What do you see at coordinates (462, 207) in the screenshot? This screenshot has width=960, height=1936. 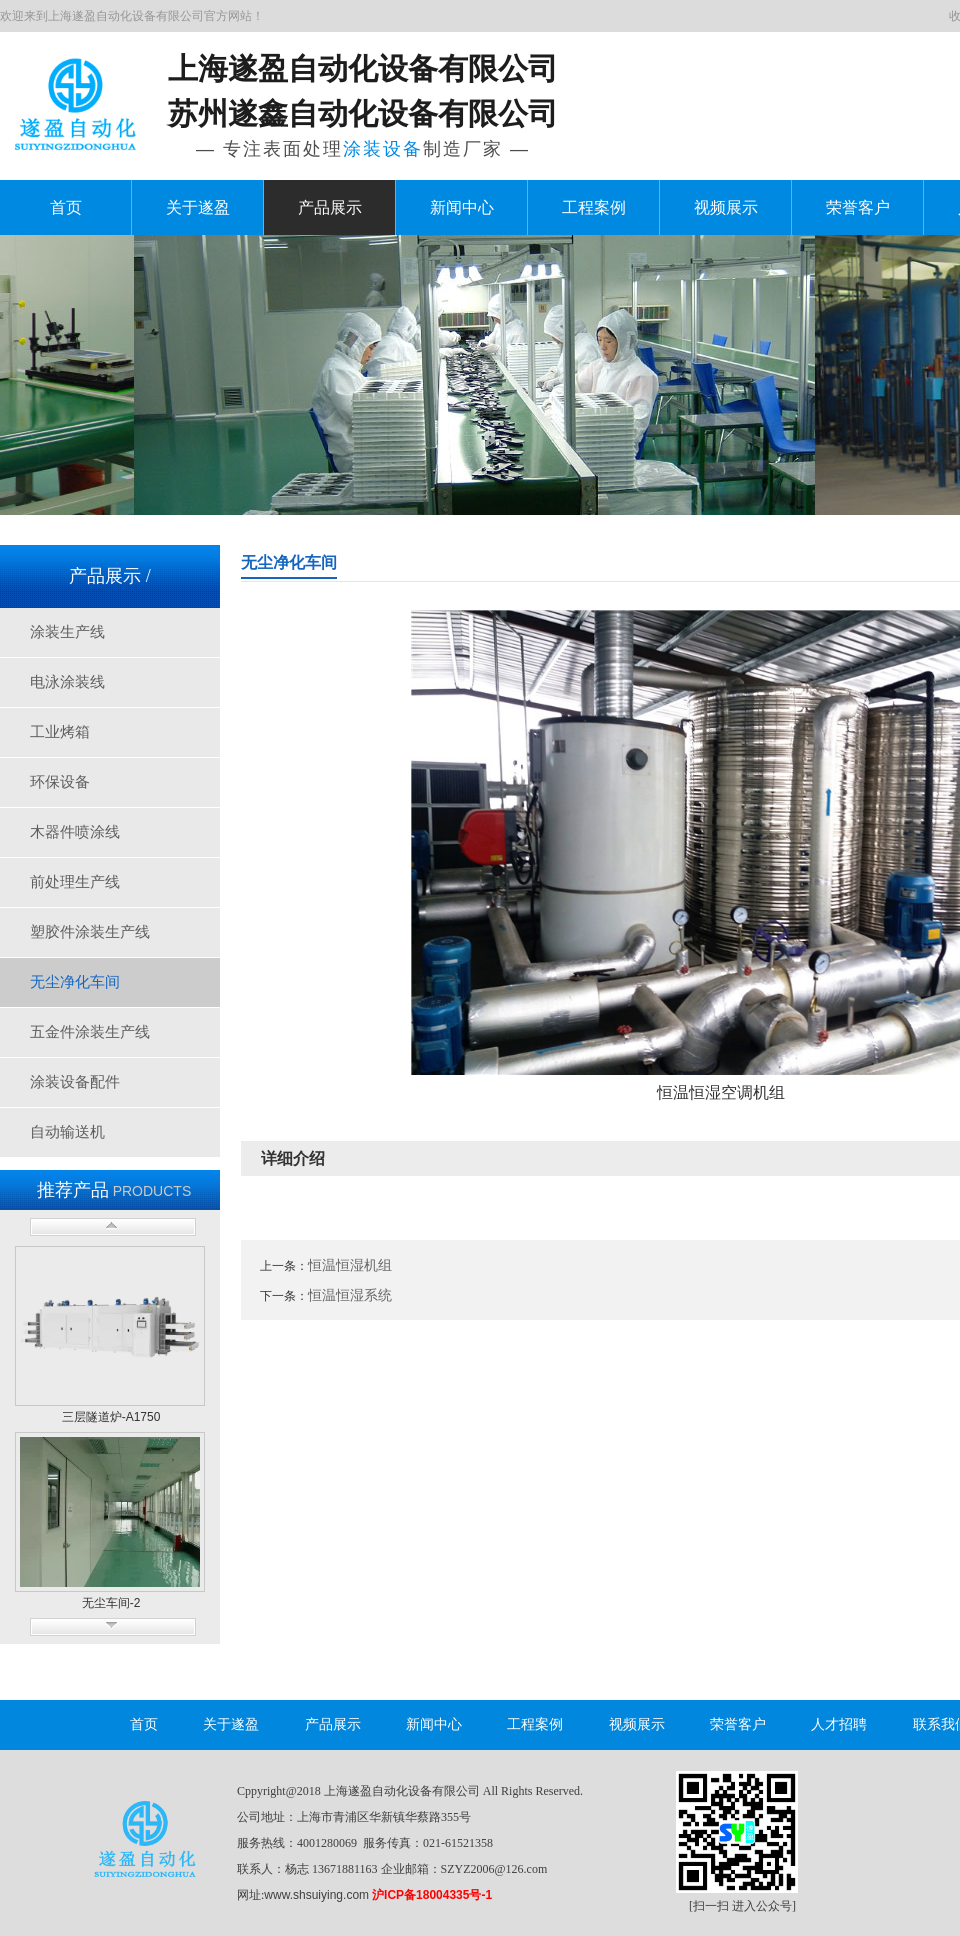 I see `新闻中心` at bounding box center [462, 207].